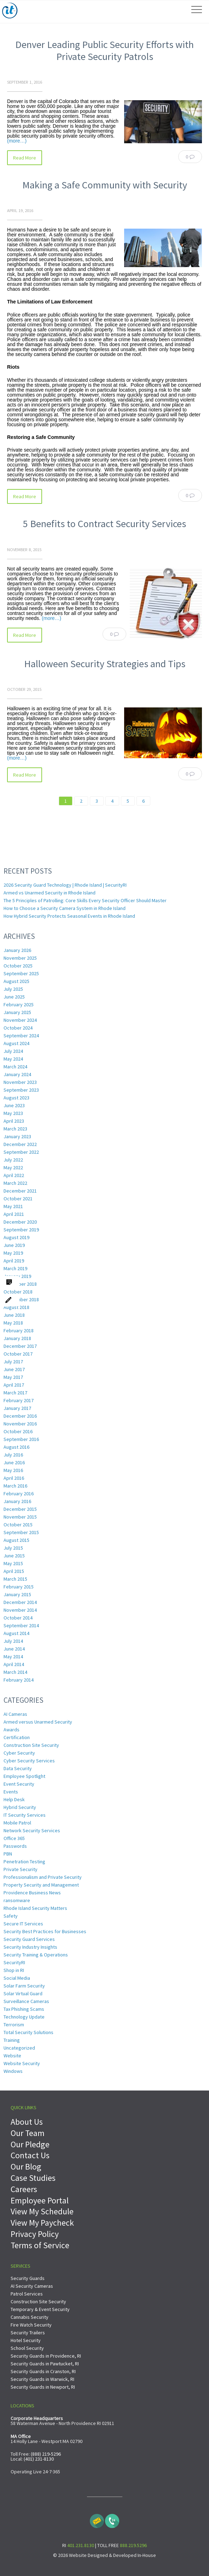 Image resolution: width=209 pixels, height=2576 pixels. Describe the element at coordinates (16, 1237) in the screenshot. I see `August 2019` at that location.